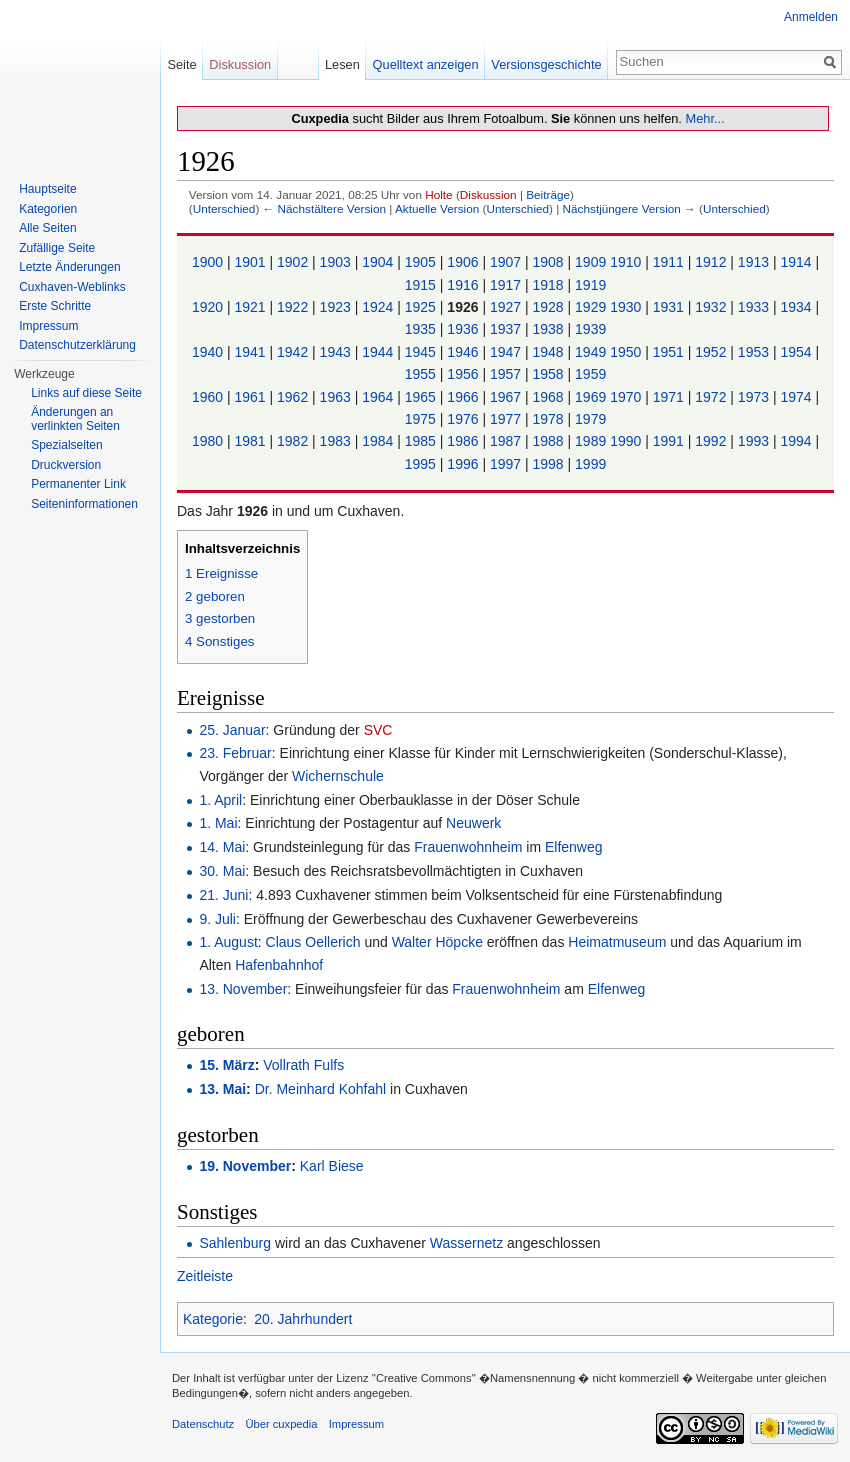  Describe the element at coordinates (294, 441) in the screenshot. I see `1982` at that location.